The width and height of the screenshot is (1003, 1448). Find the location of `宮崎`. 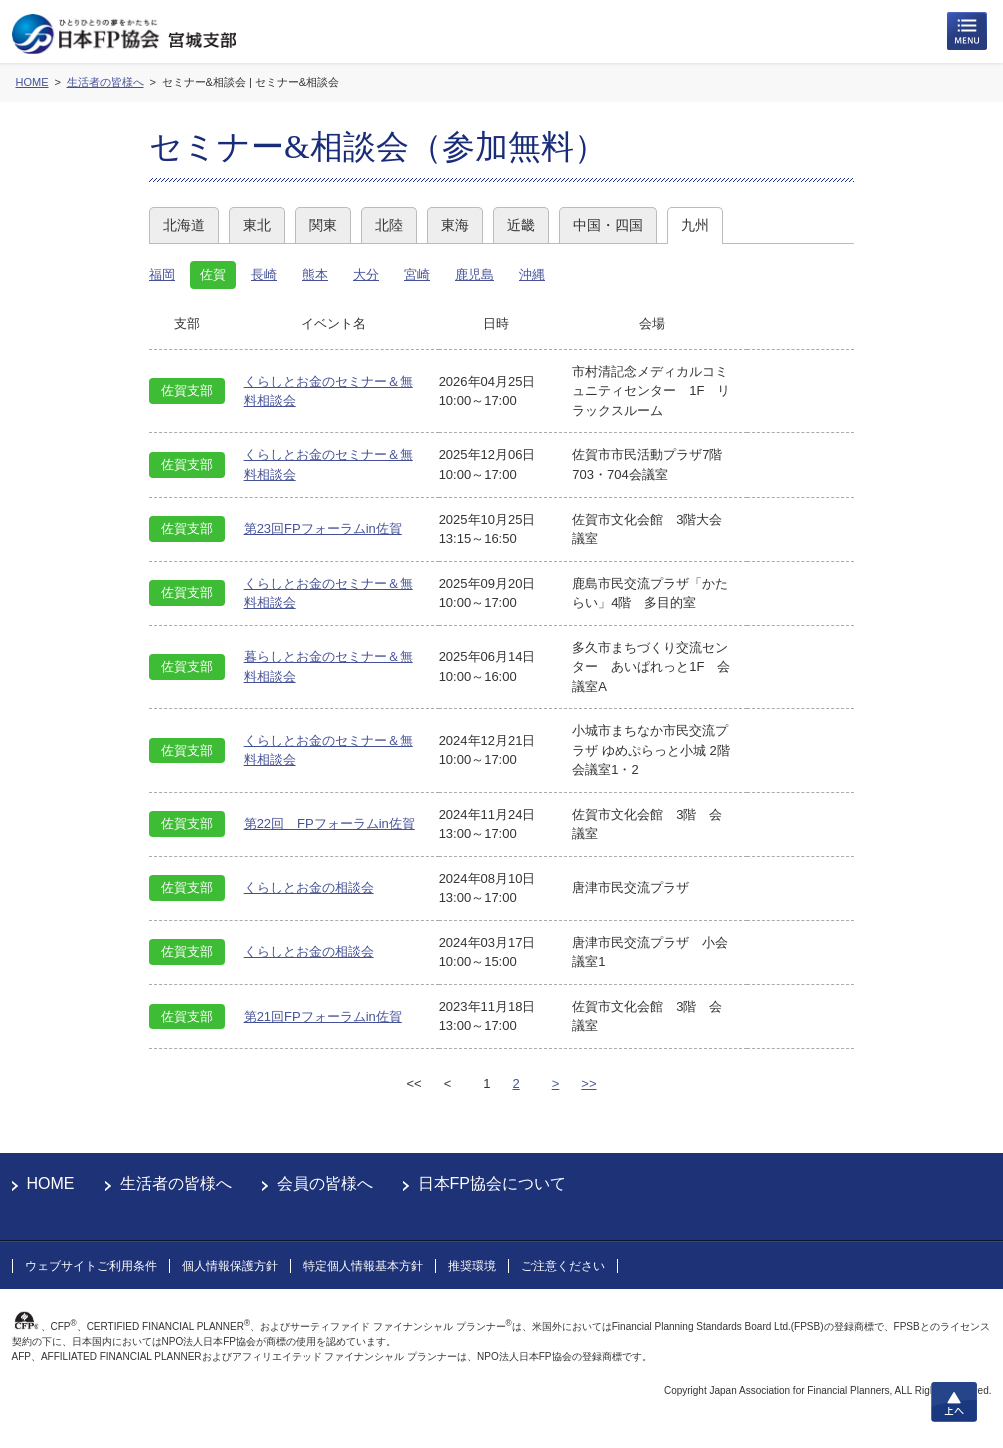

宮崎 is located at coordinates (417, 274).